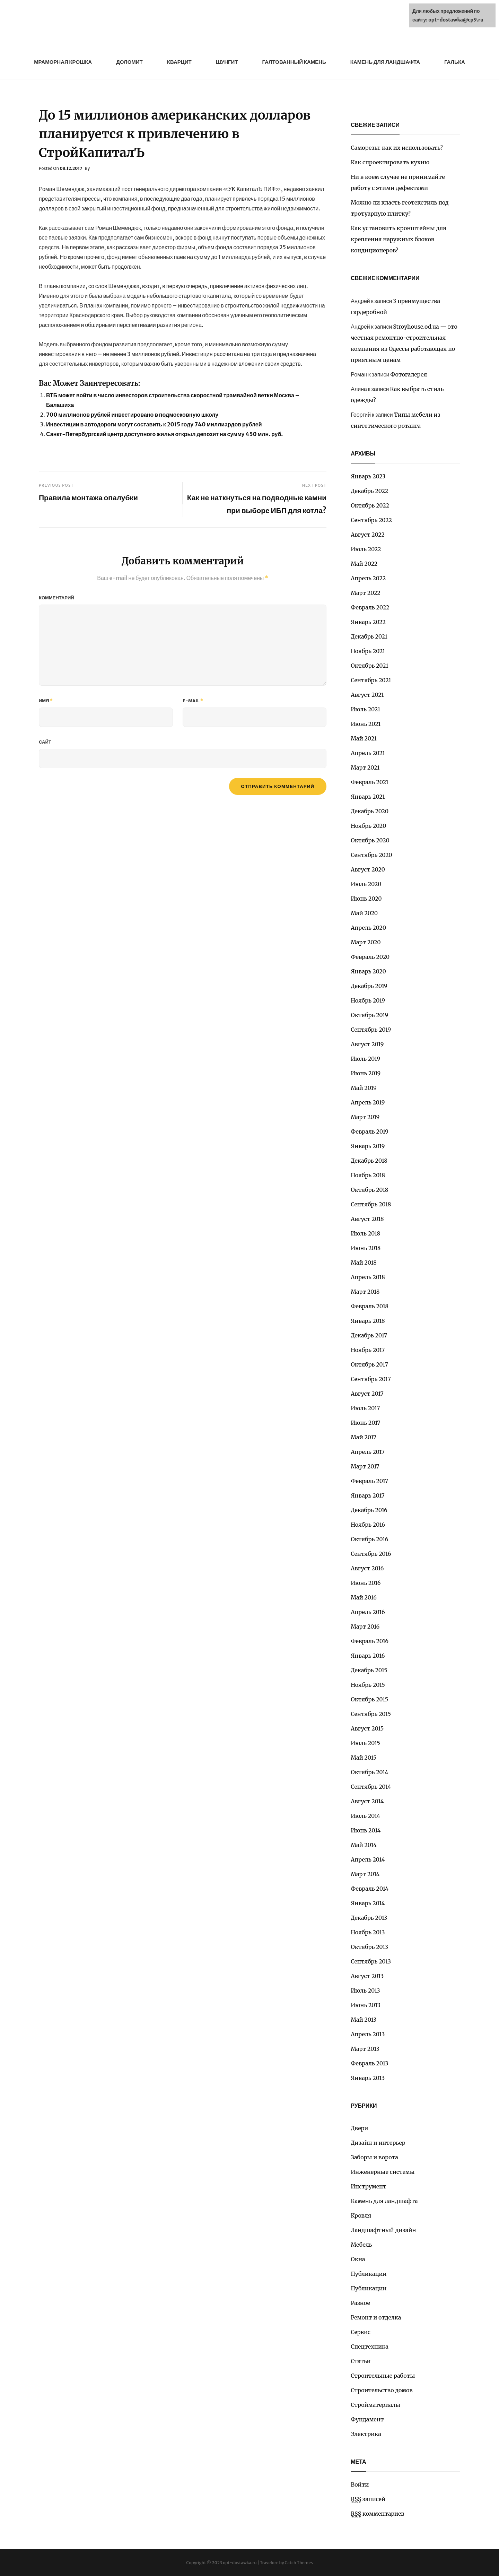  Describe the element at coordinates (365, 2005) in the screenshot. I see `Июнь 2013` at that location.